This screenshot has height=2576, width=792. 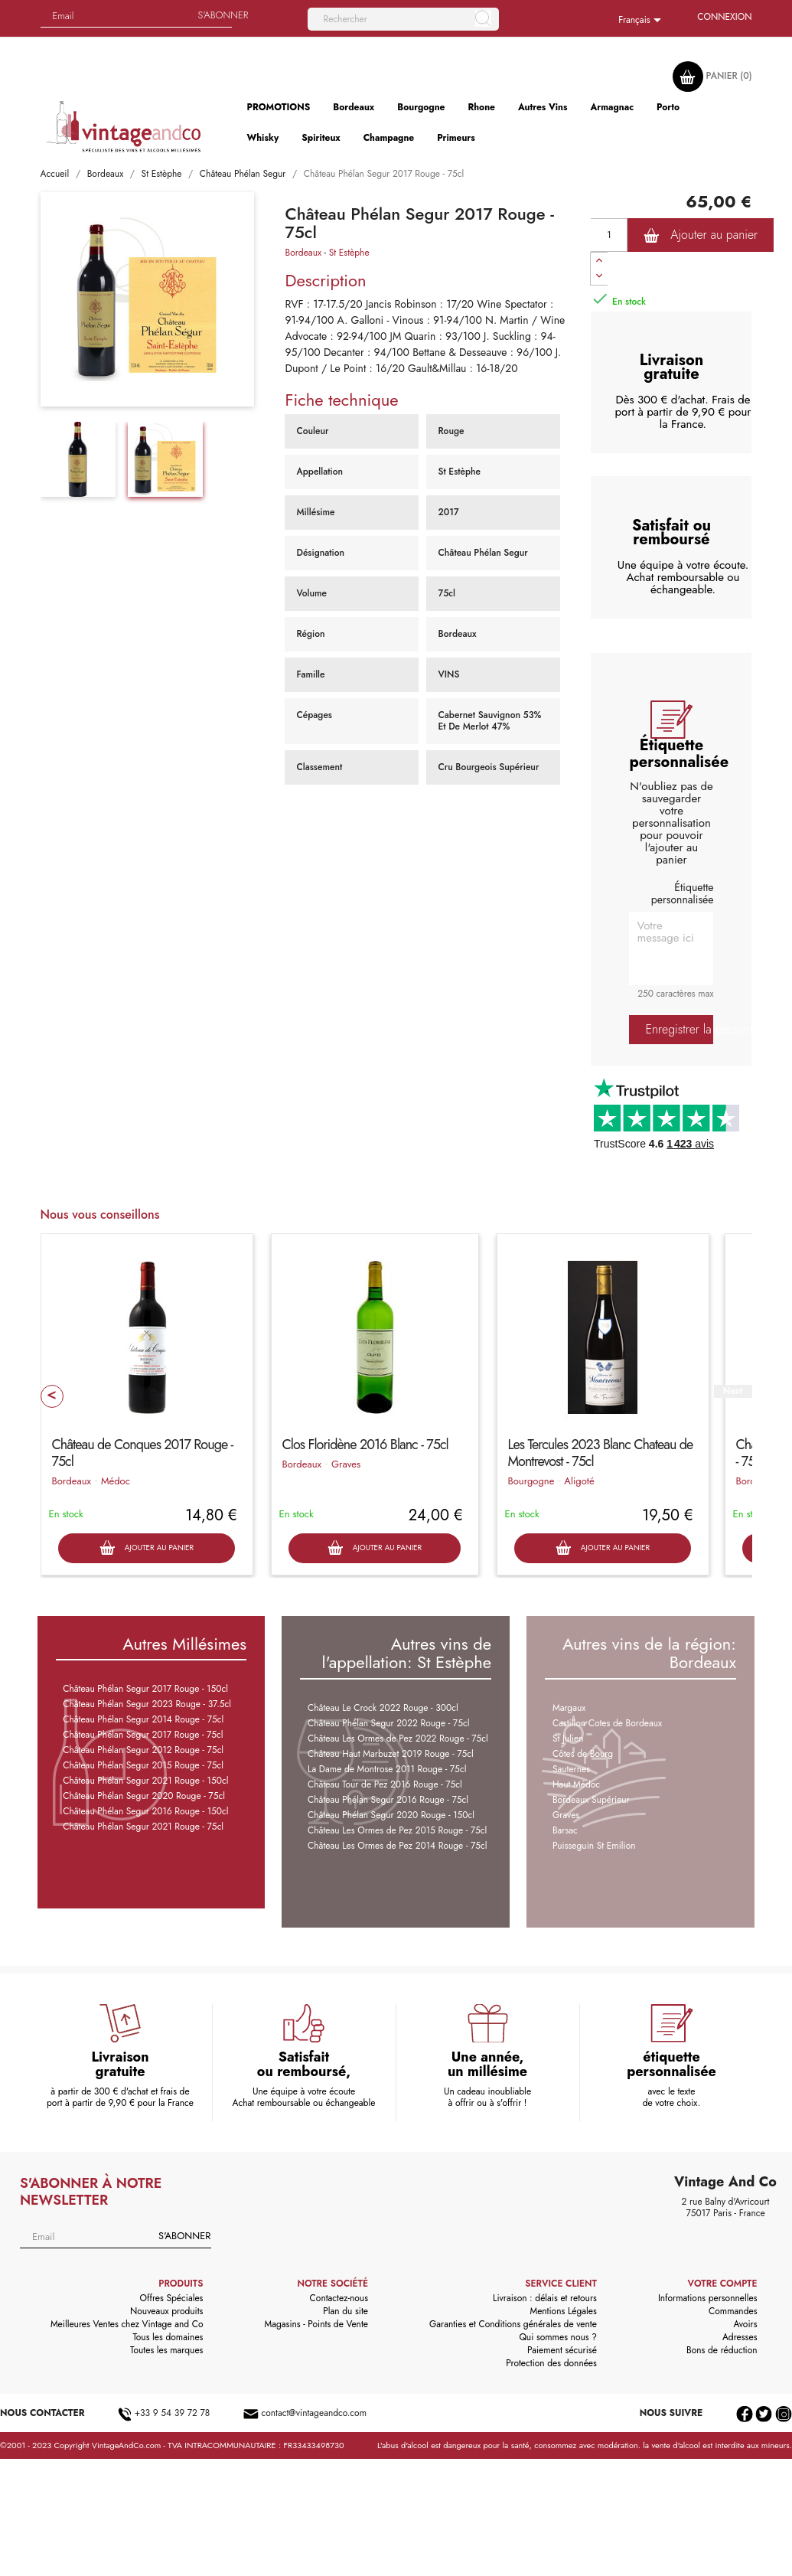 What do you see at coordinates (166, 2350) in the screenshot?
I see `Toutes les marques` at bounding box center [166, 2350].